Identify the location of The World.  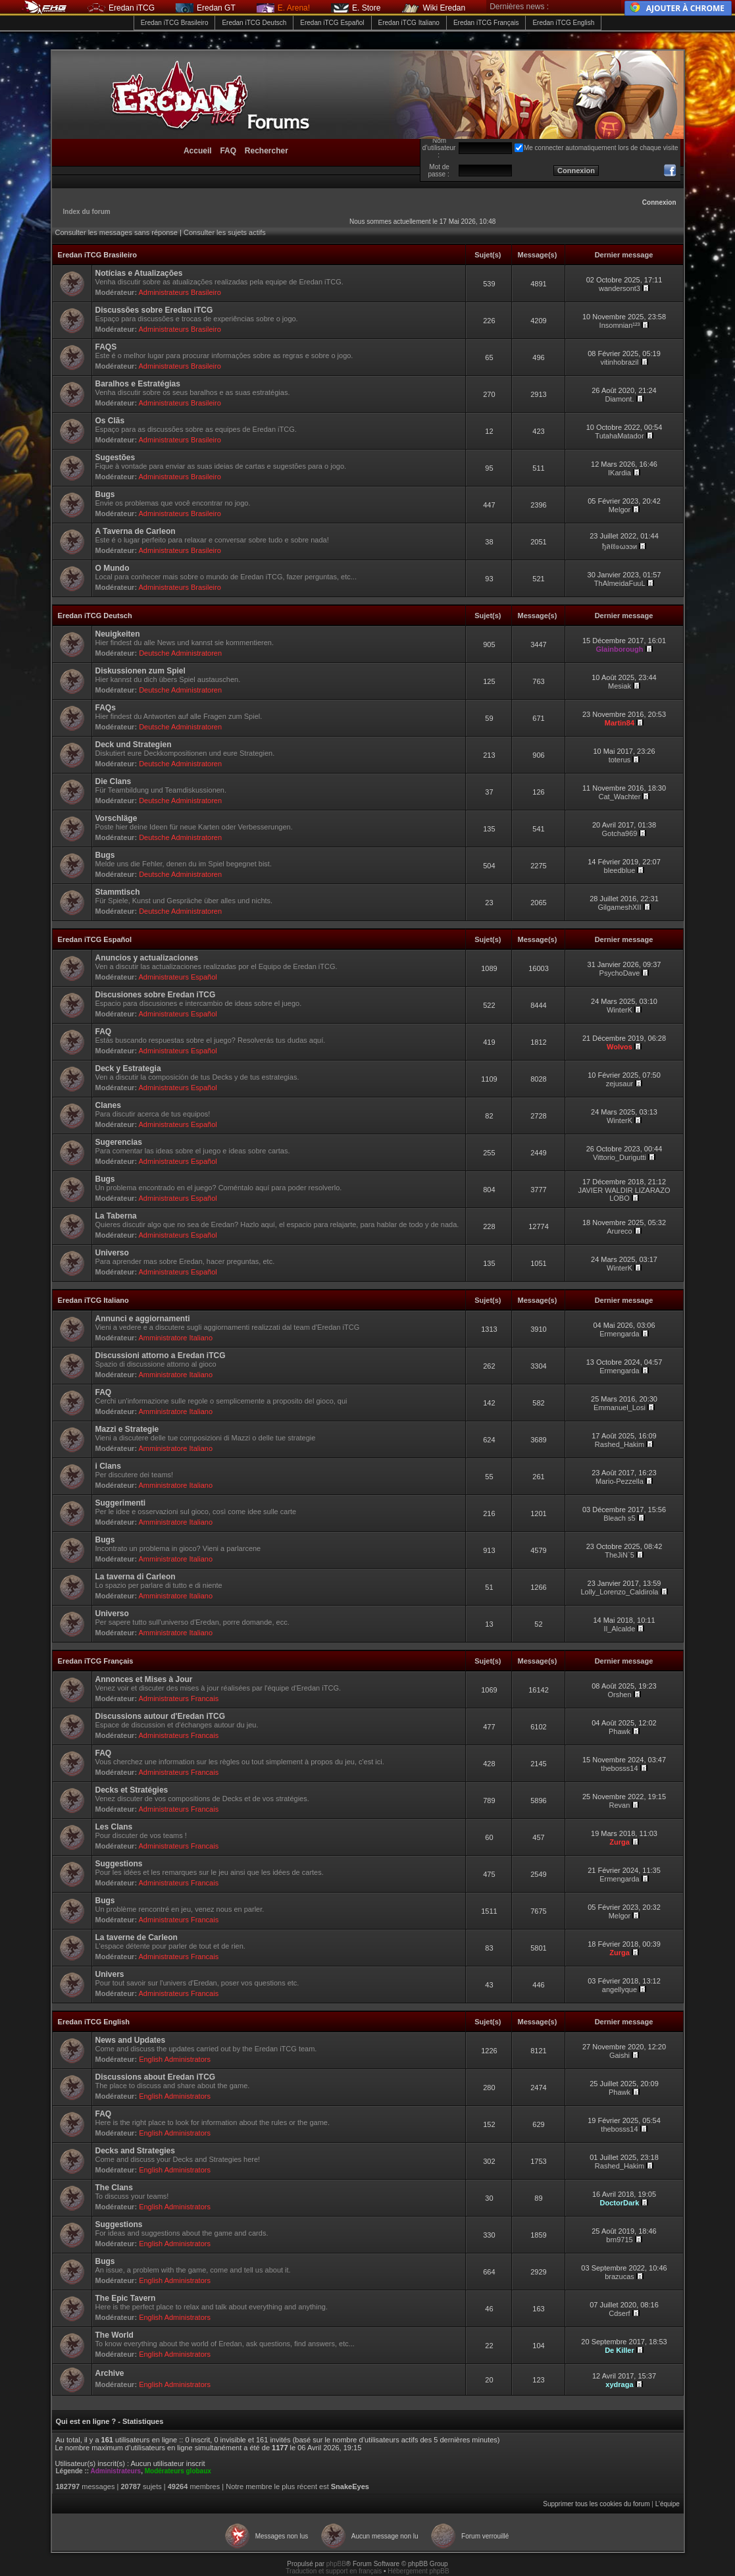
(114, 2335).